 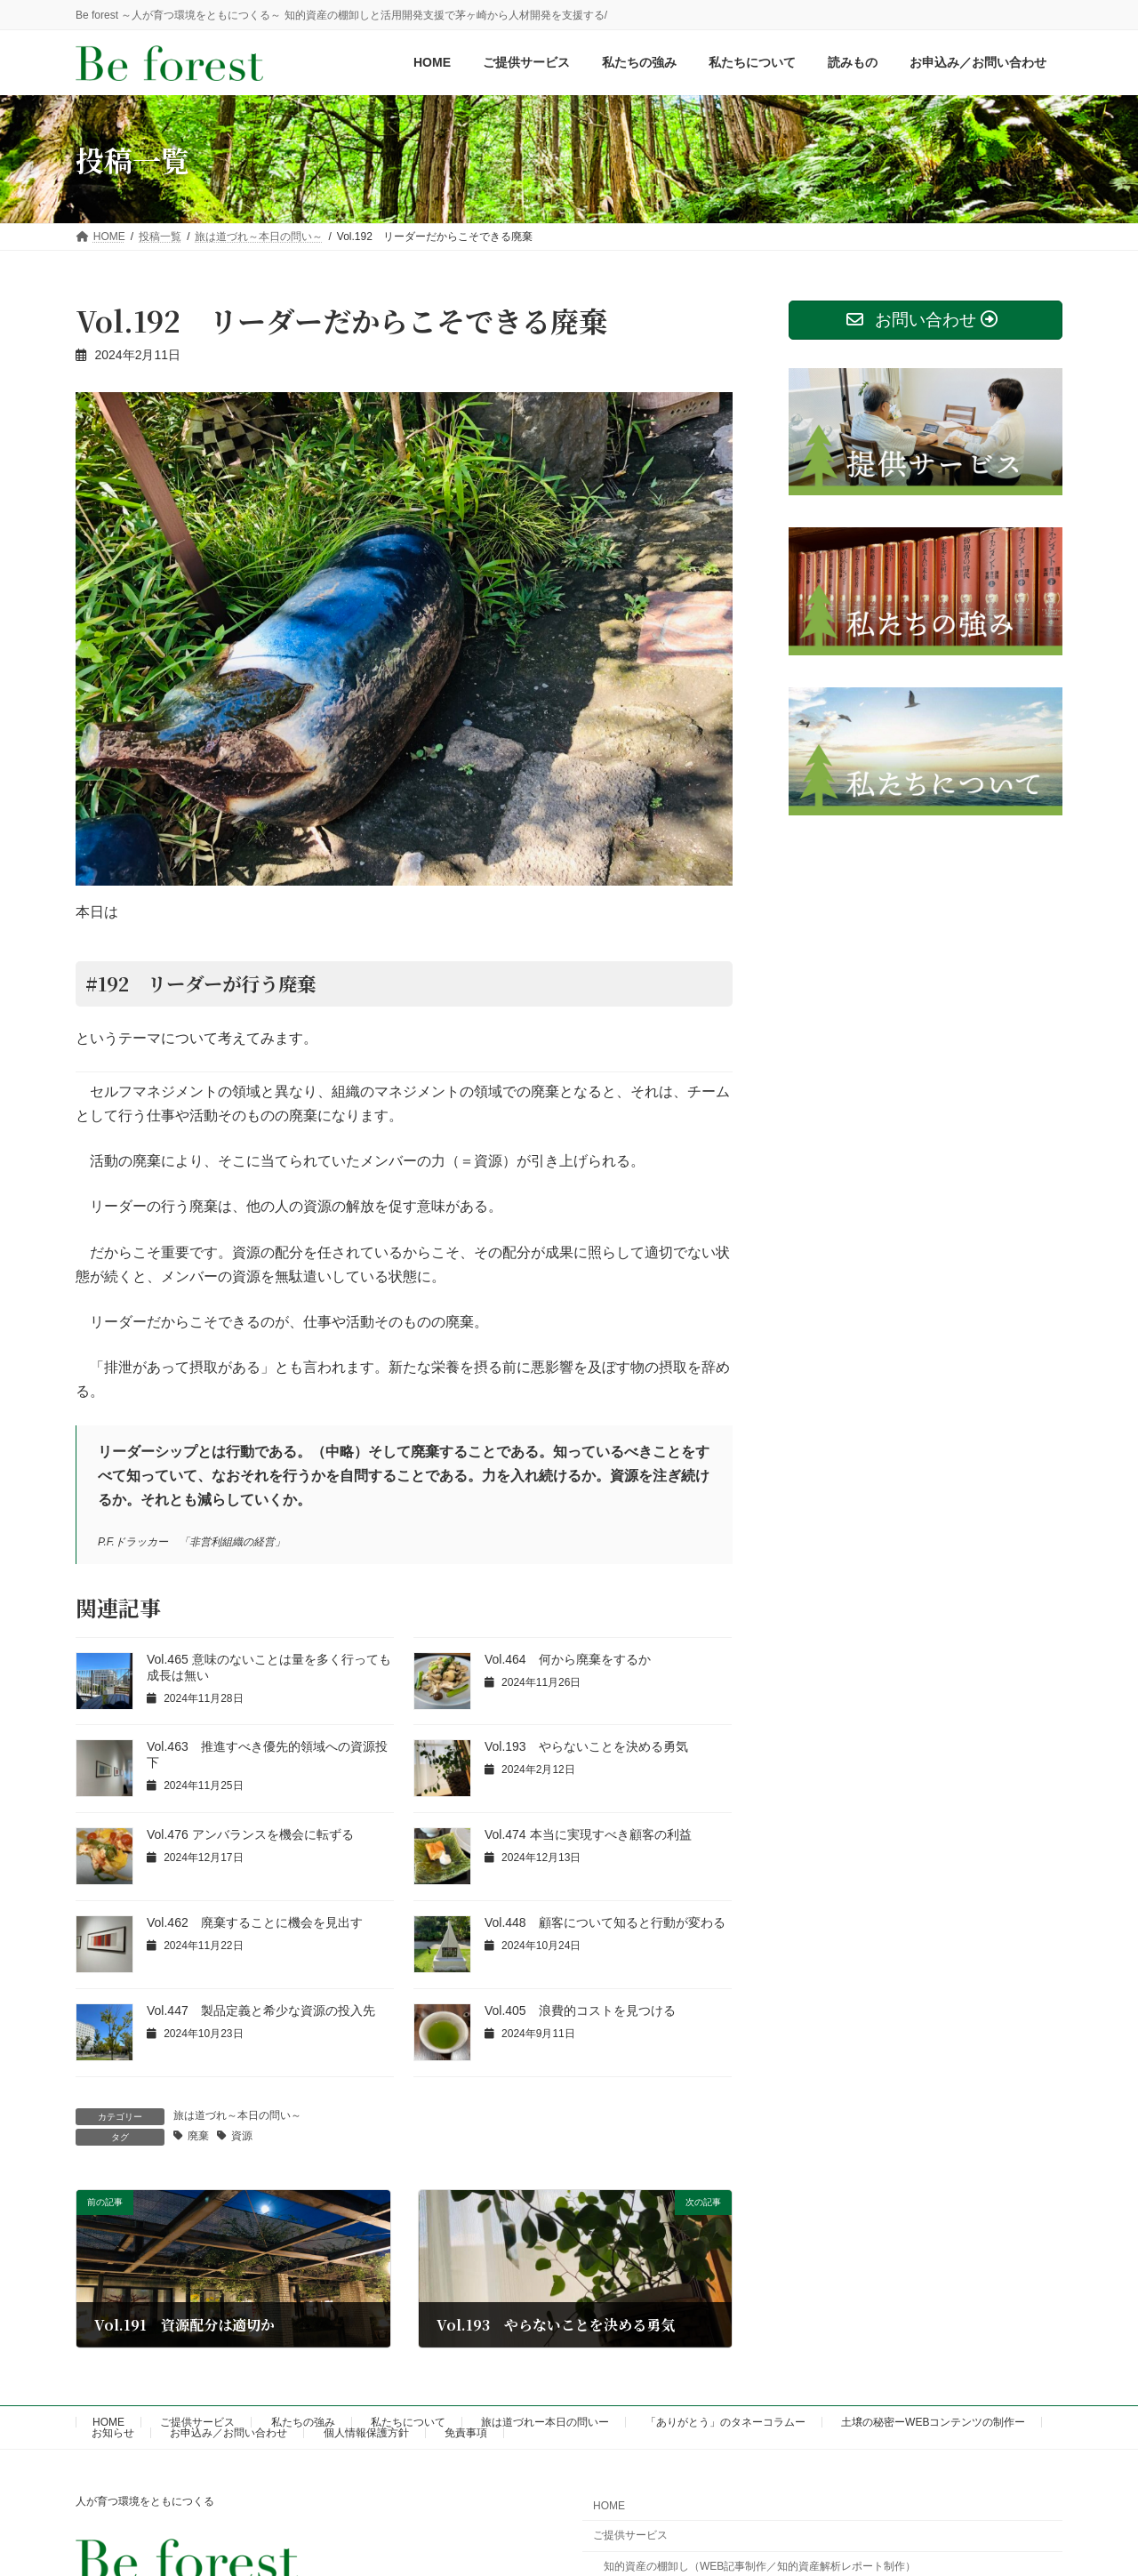 What do you see at coordinates (250, 1834) in the screenshot?
I see `Vol.476 アンバランスを機会に転ずる` at bounding box center [250, 1834].